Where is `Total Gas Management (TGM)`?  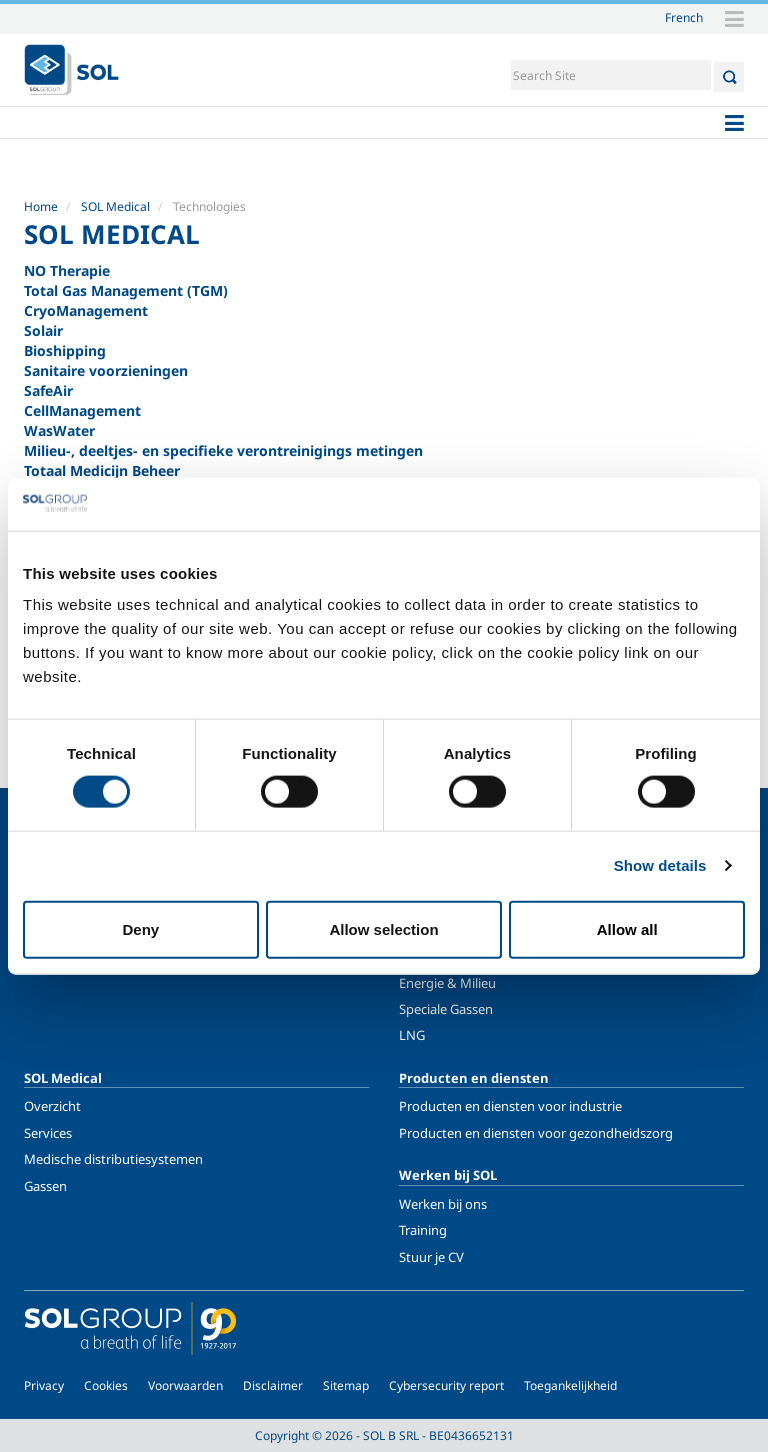
Total Gas Management (TGM) is located at coordinates (126, 290).